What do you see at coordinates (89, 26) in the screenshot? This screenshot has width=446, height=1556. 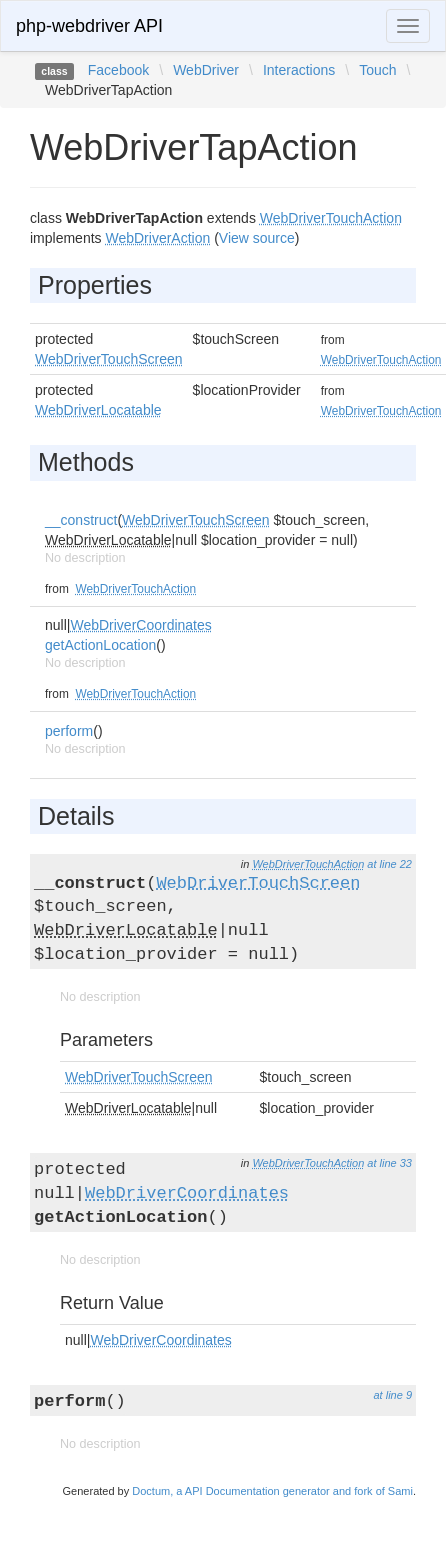 I see `php-webdriver API` at bounding box center [89, 26].